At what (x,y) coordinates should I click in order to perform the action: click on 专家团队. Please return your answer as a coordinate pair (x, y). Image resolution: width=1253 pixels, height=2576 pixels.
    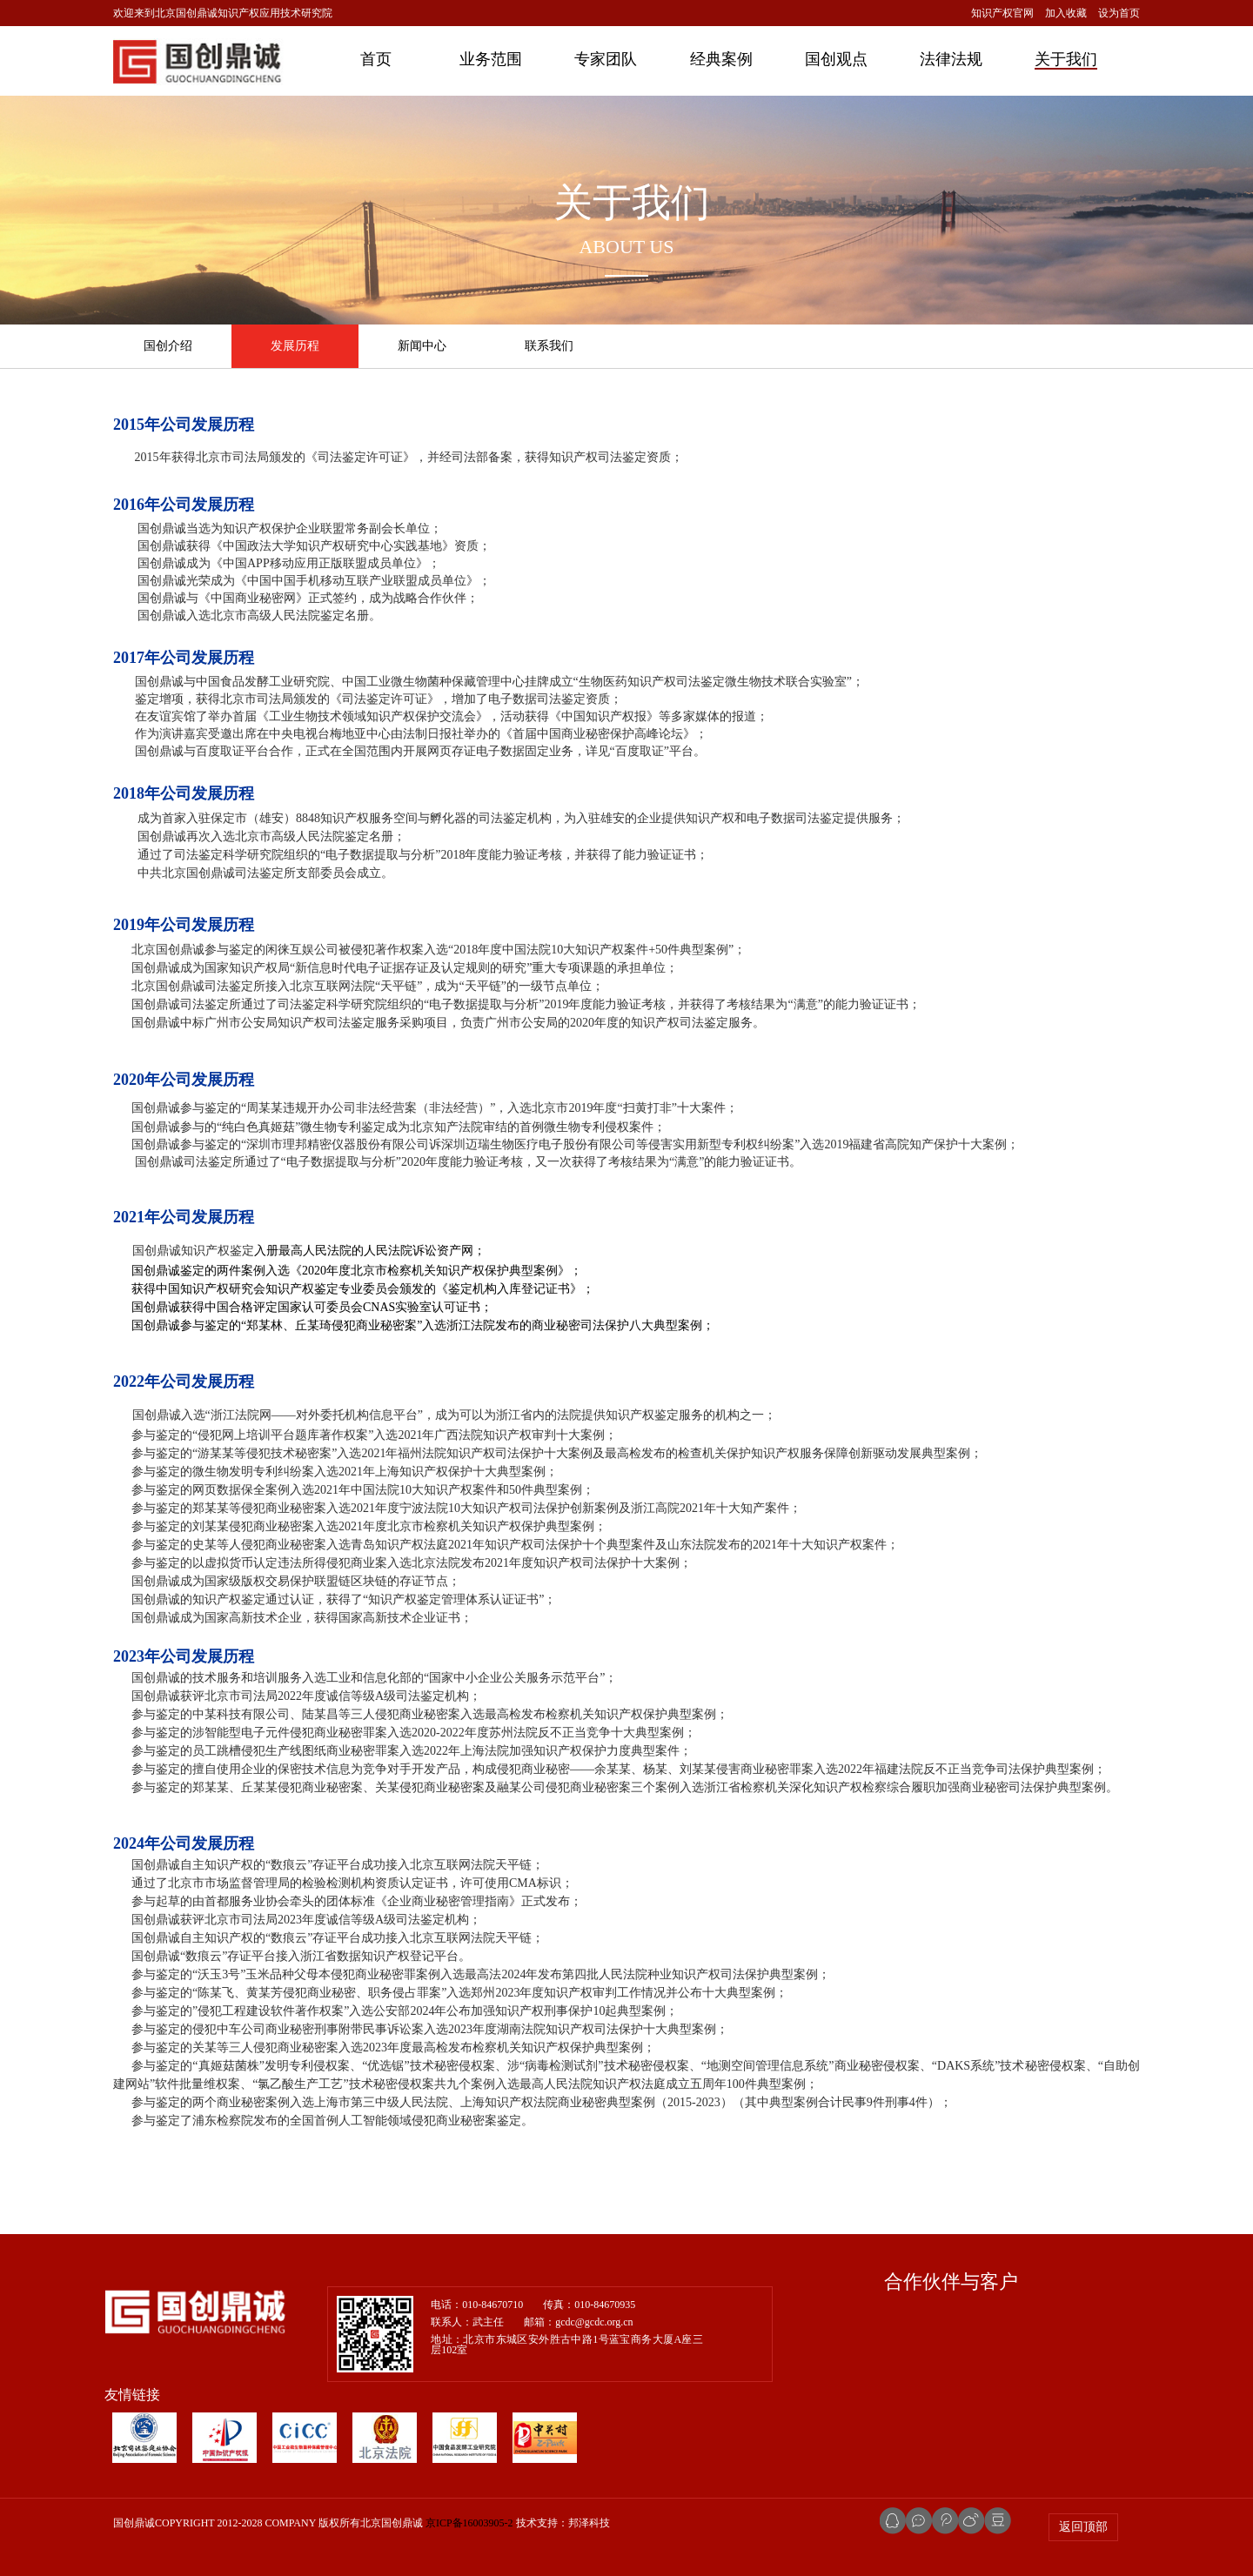
    Looking at the image, I should click on (605, 59).